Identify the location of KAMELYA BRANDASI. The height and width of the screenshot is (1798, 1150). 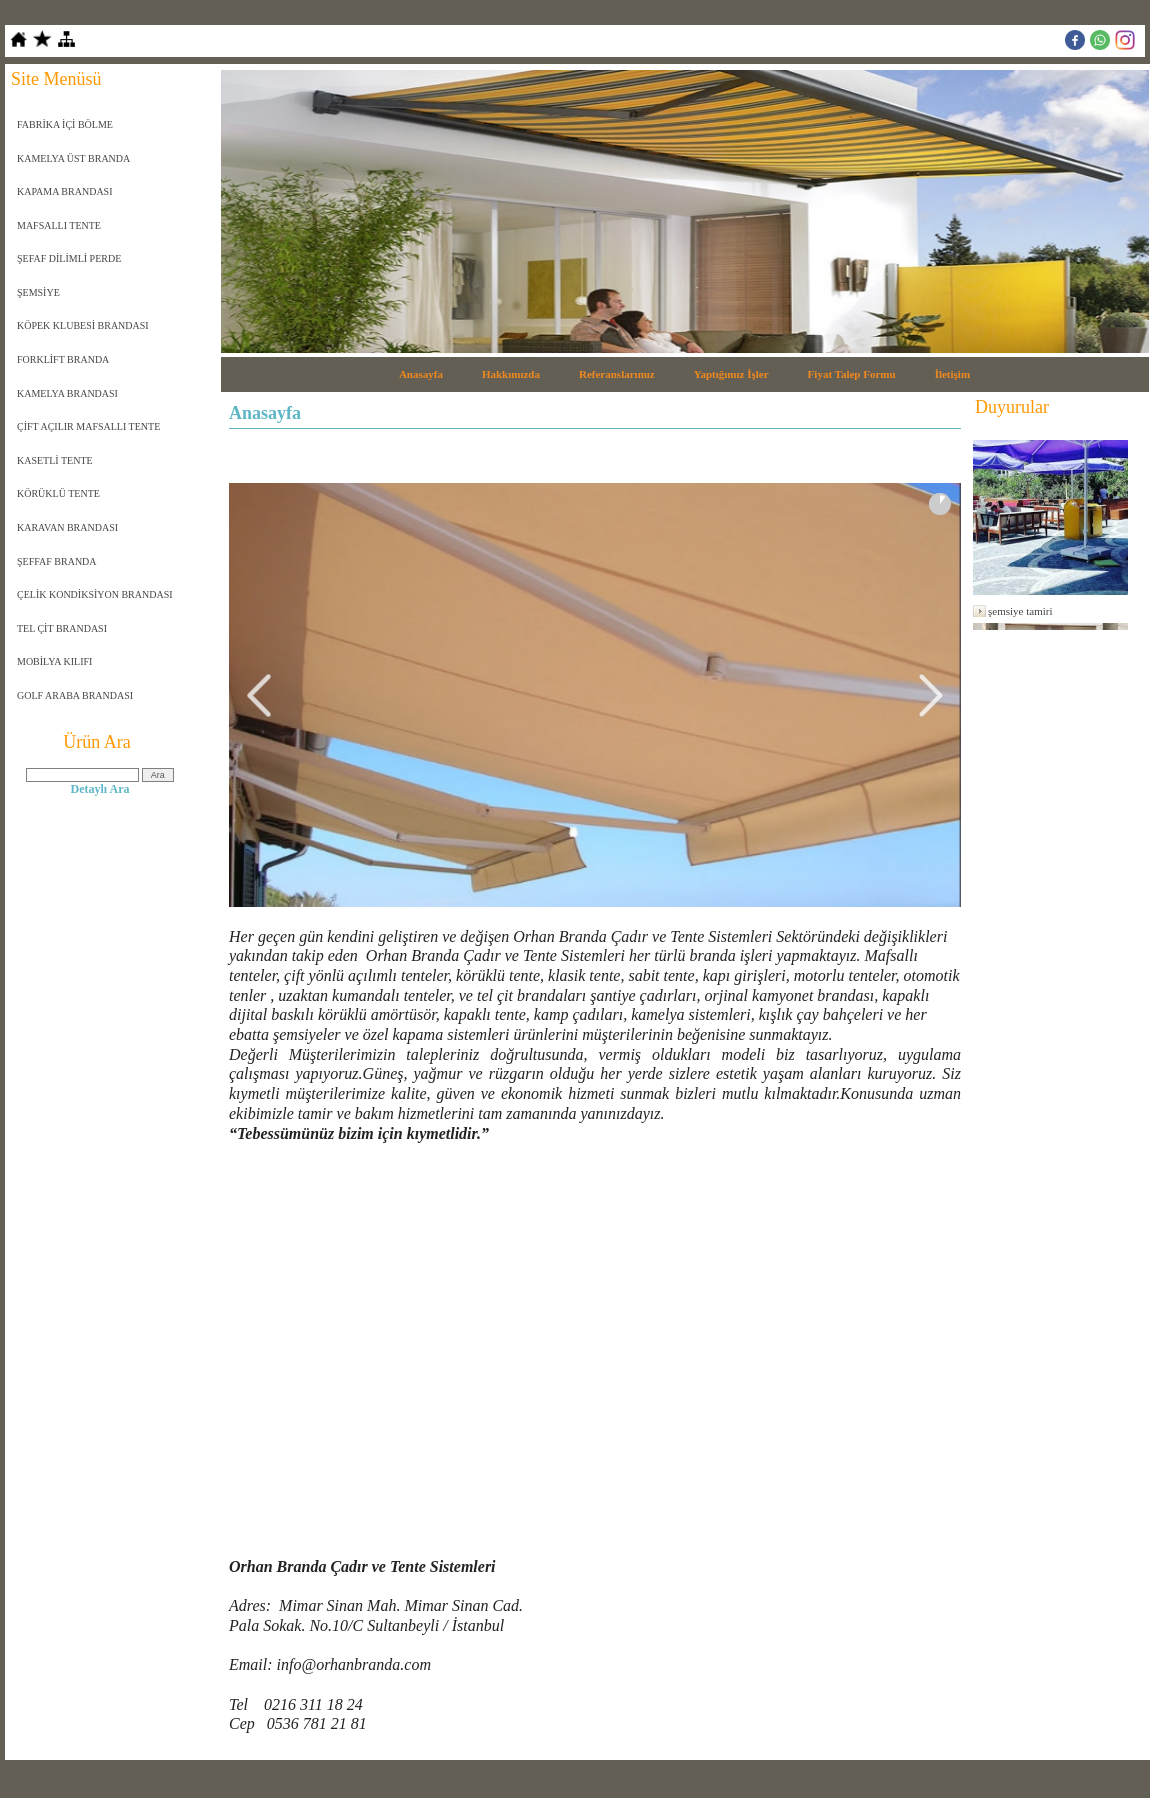
(67, 393).